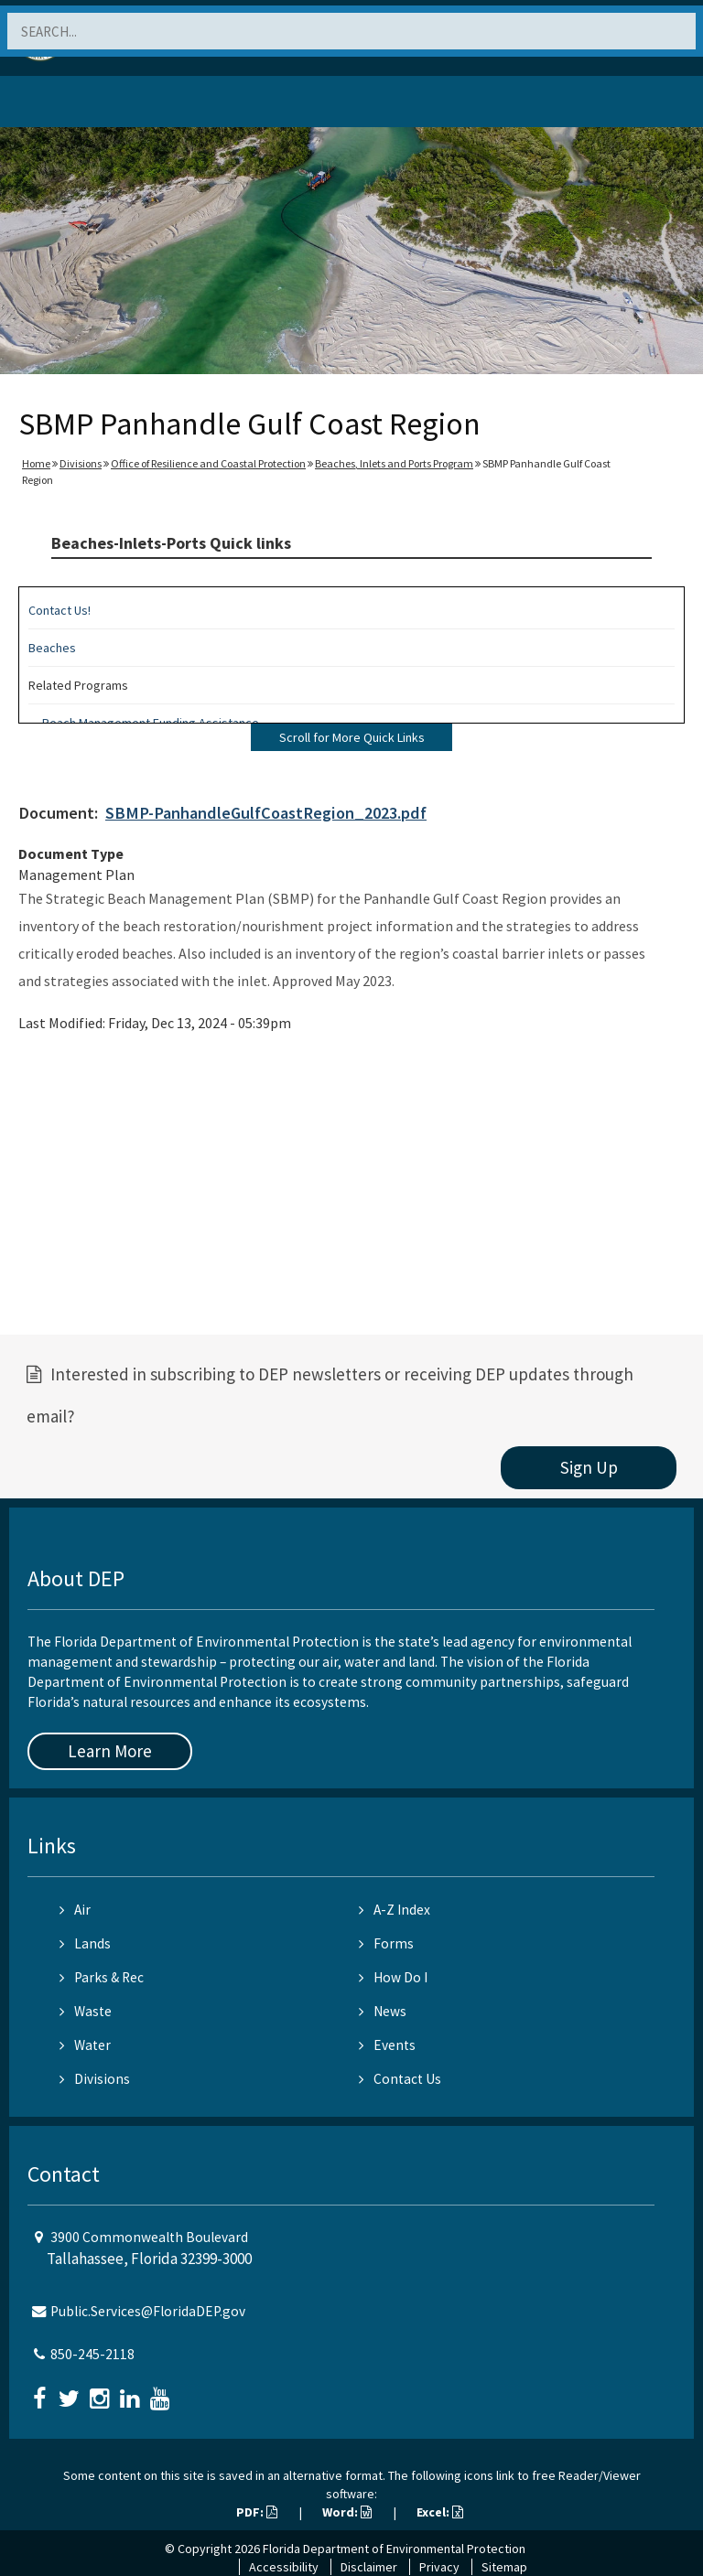 The width and height of the screenshot is (703, 2576). I want to click on Divisions, so click(80, 463).